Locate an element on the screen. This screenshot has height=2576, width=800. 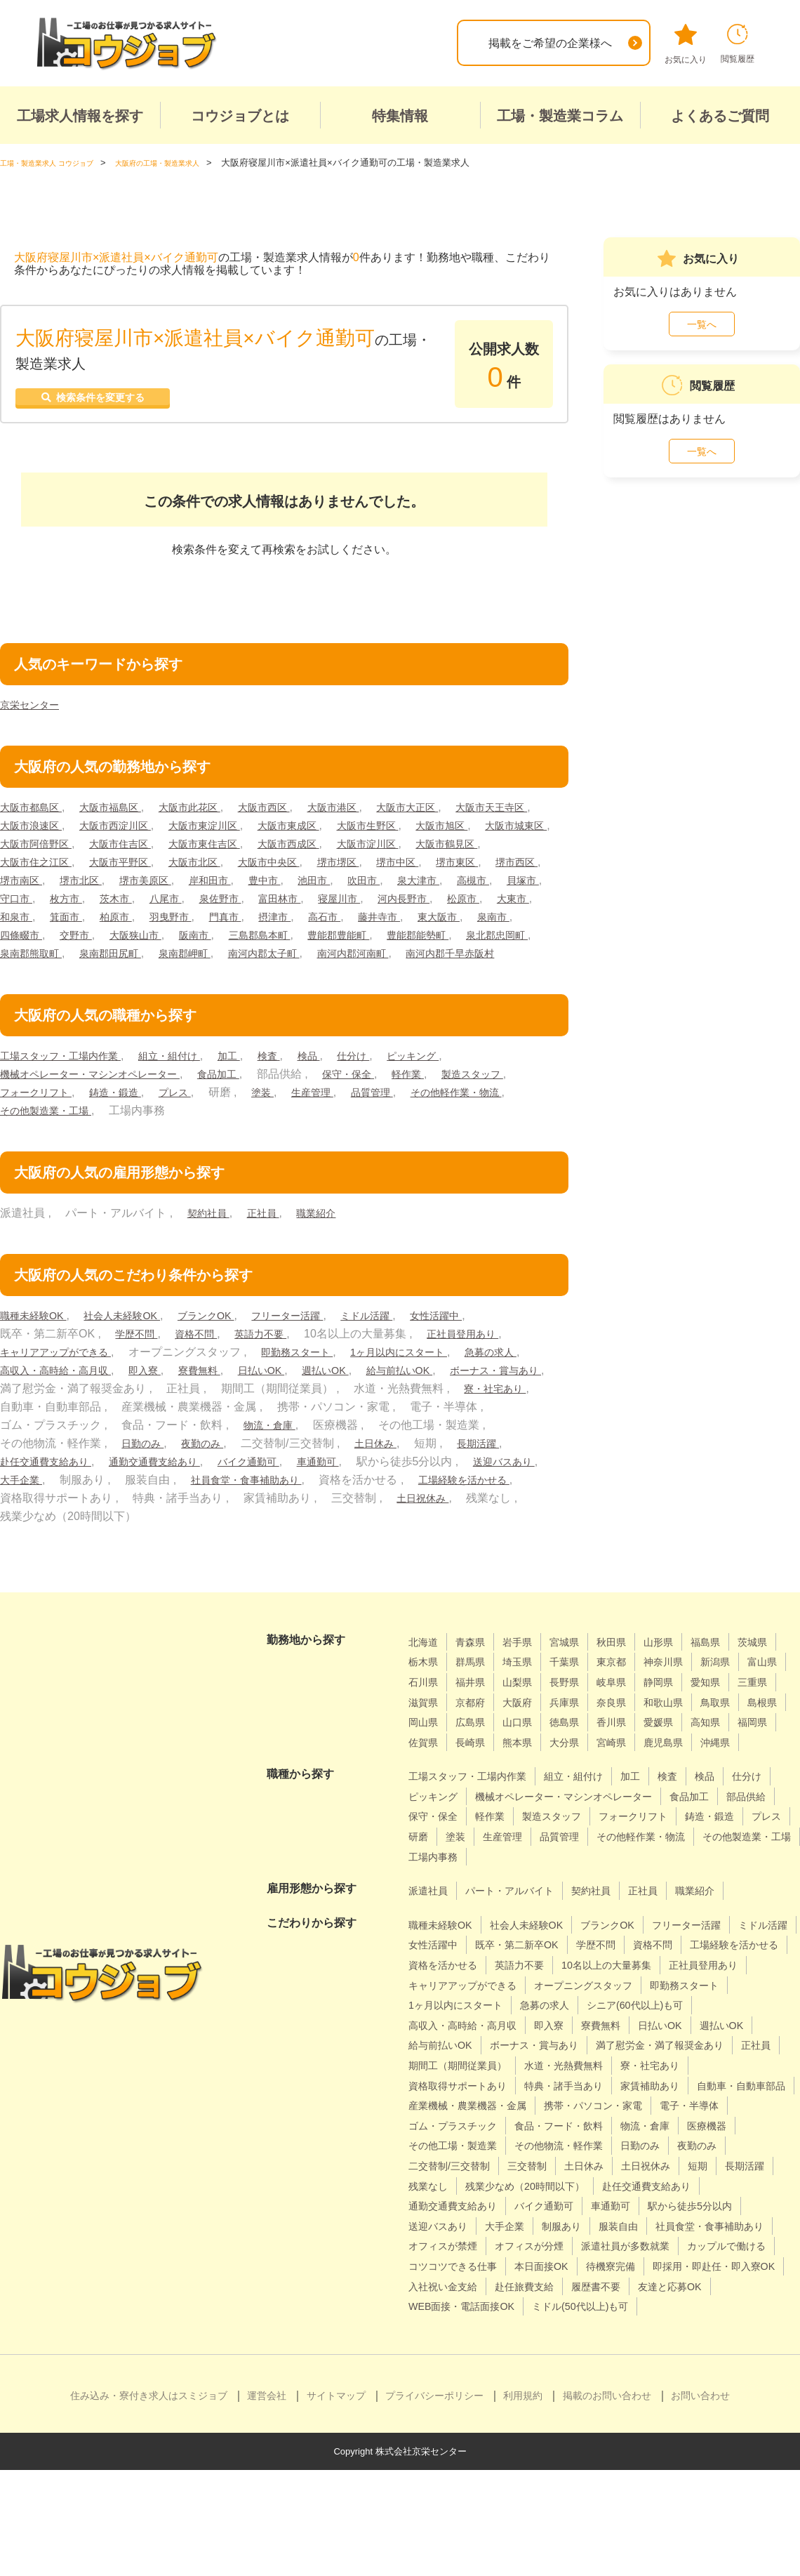
ミドル(50代以上)も可 is located at coordinates (463, 2412).